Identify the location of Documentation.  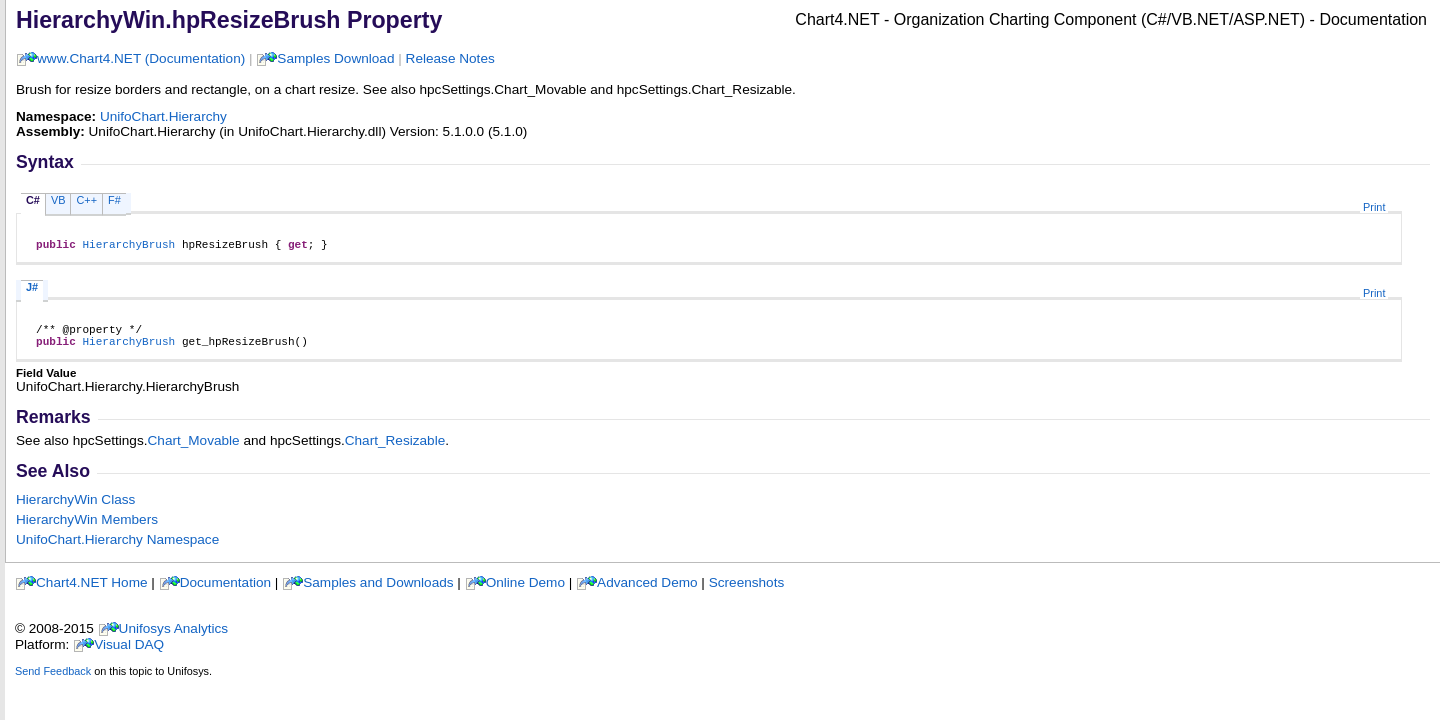
(225, 591).